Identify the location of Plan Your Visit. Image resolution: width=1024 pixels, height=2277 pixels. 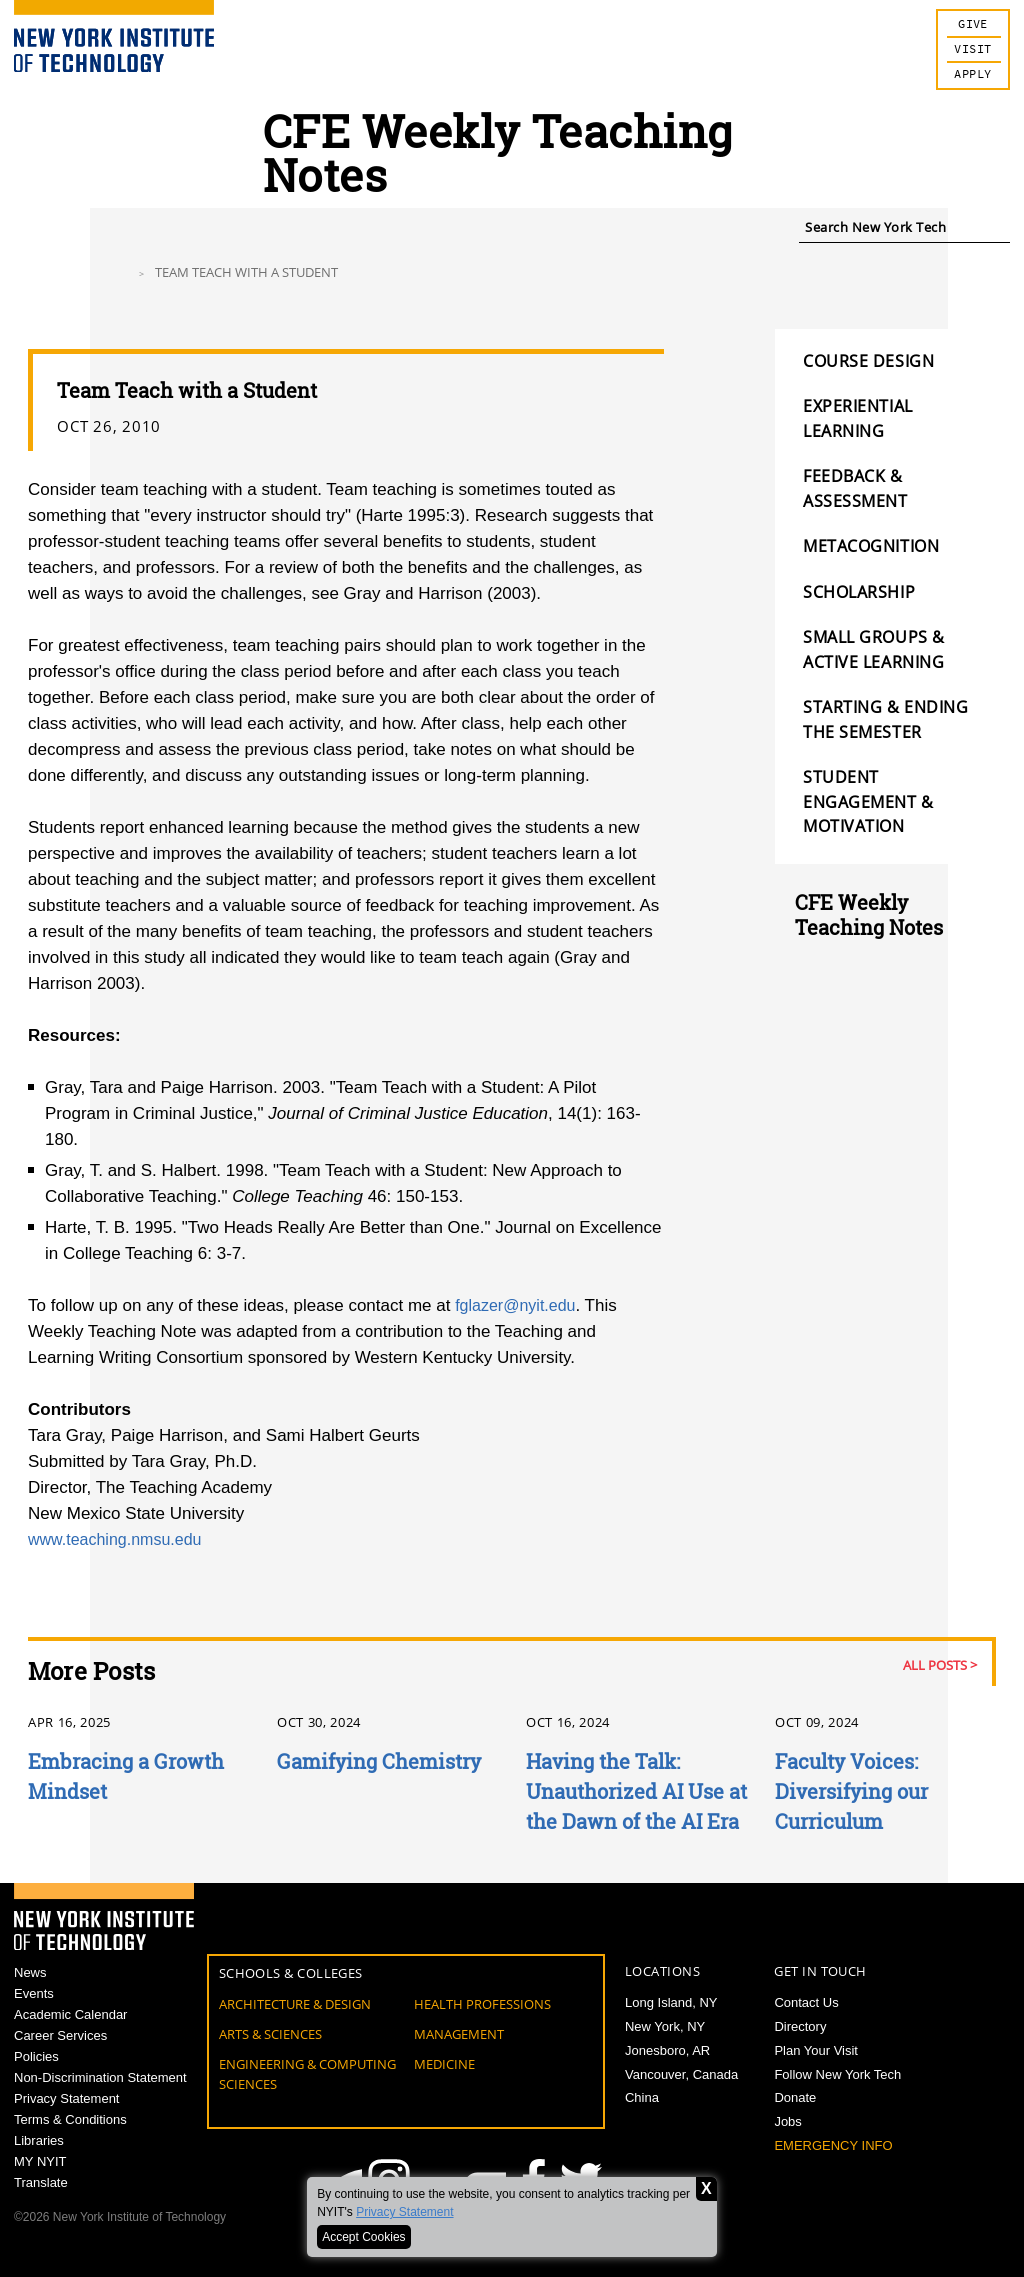
(816, 2050).